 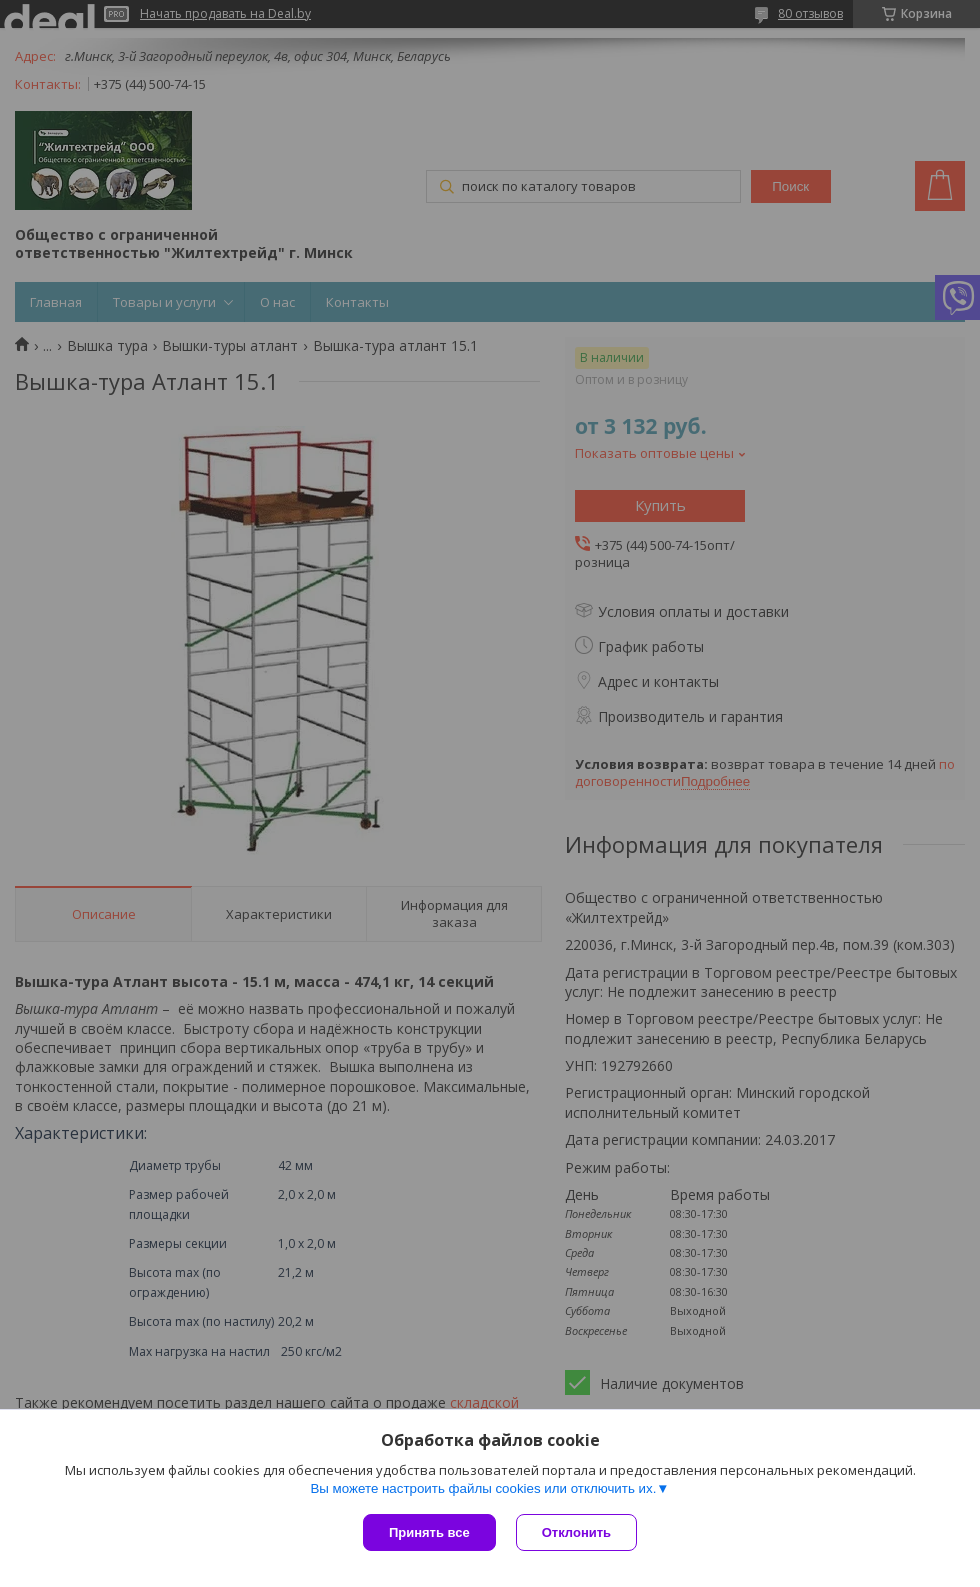 What do you see at coordinates (576, 1532) in the screenshot?
I see `Отклонить` at bounding box center [576, 1532].